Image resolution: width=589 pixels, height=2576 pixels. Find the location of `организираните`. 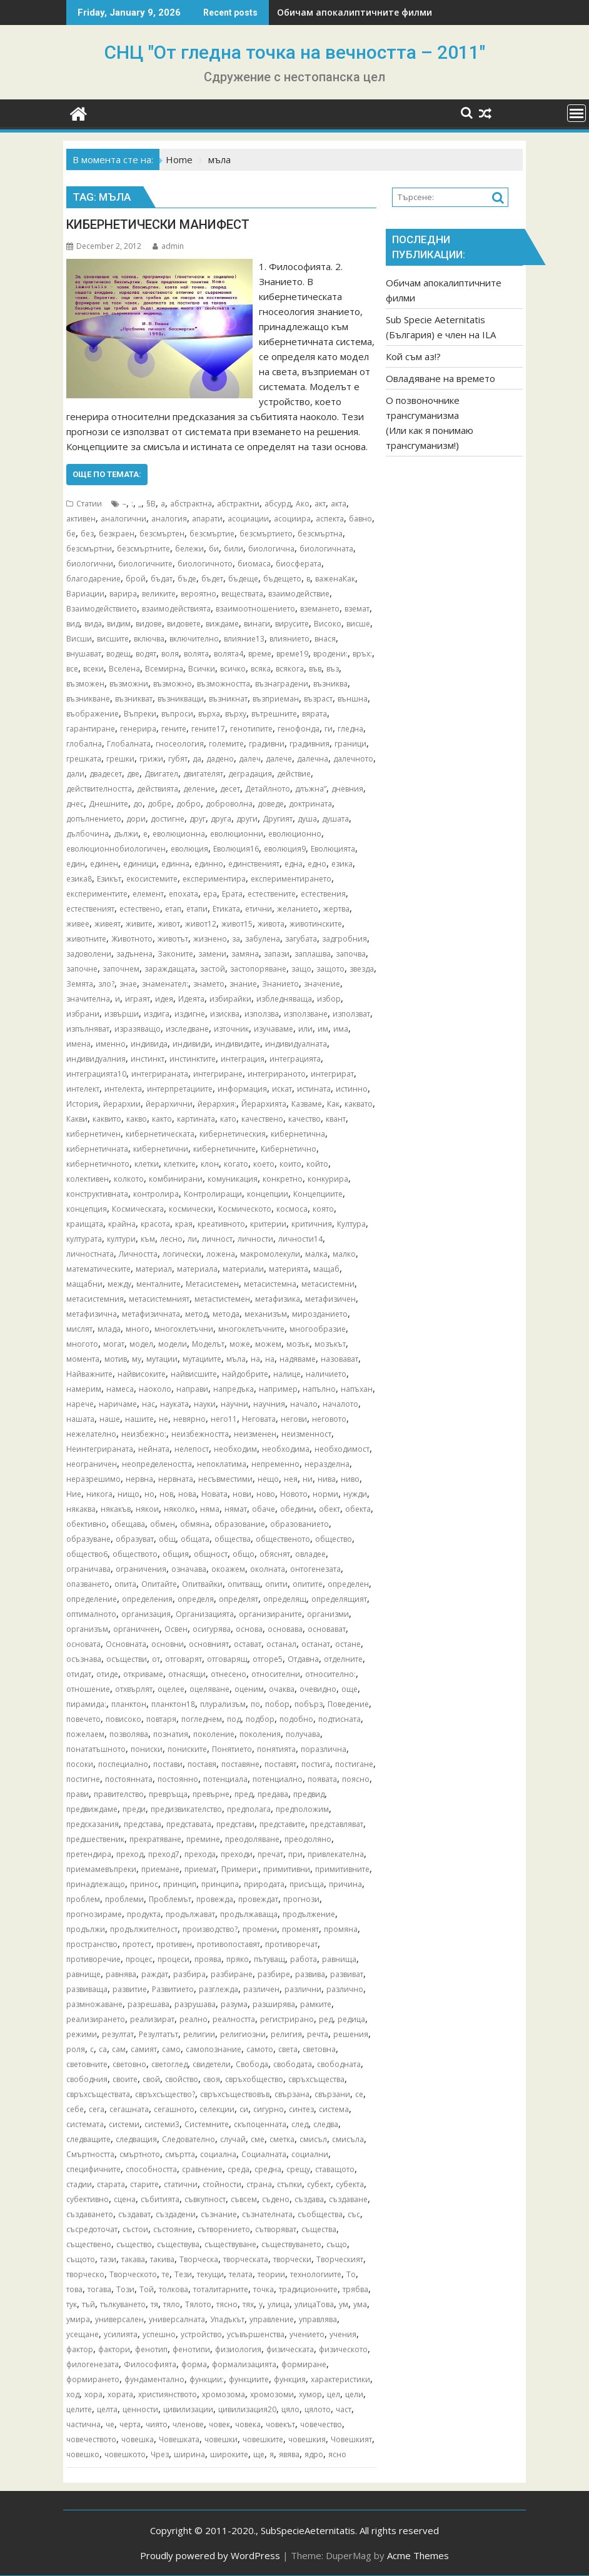

организираните is located at coordinates (270, 1614).